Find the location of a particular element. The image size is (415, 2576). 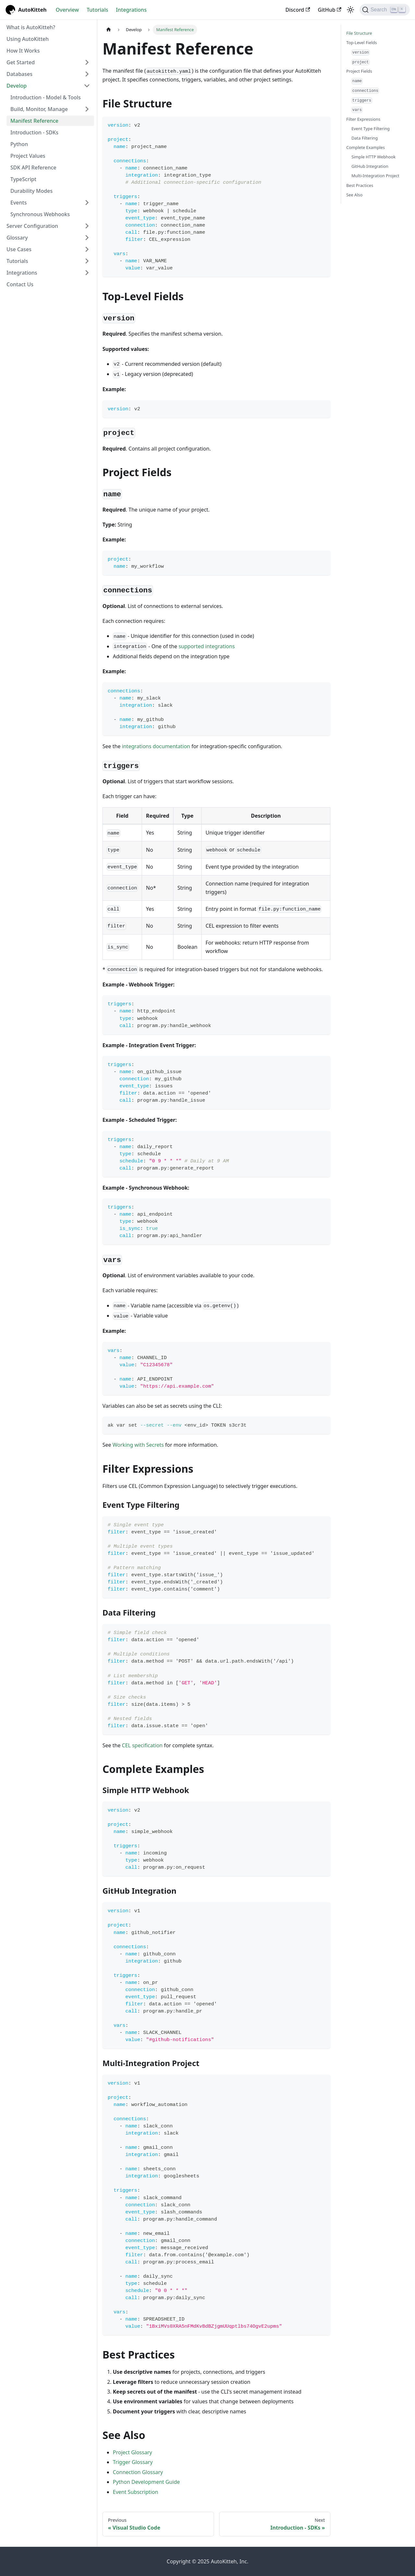

Working with Secrets is located at coordinates (138, 1444).